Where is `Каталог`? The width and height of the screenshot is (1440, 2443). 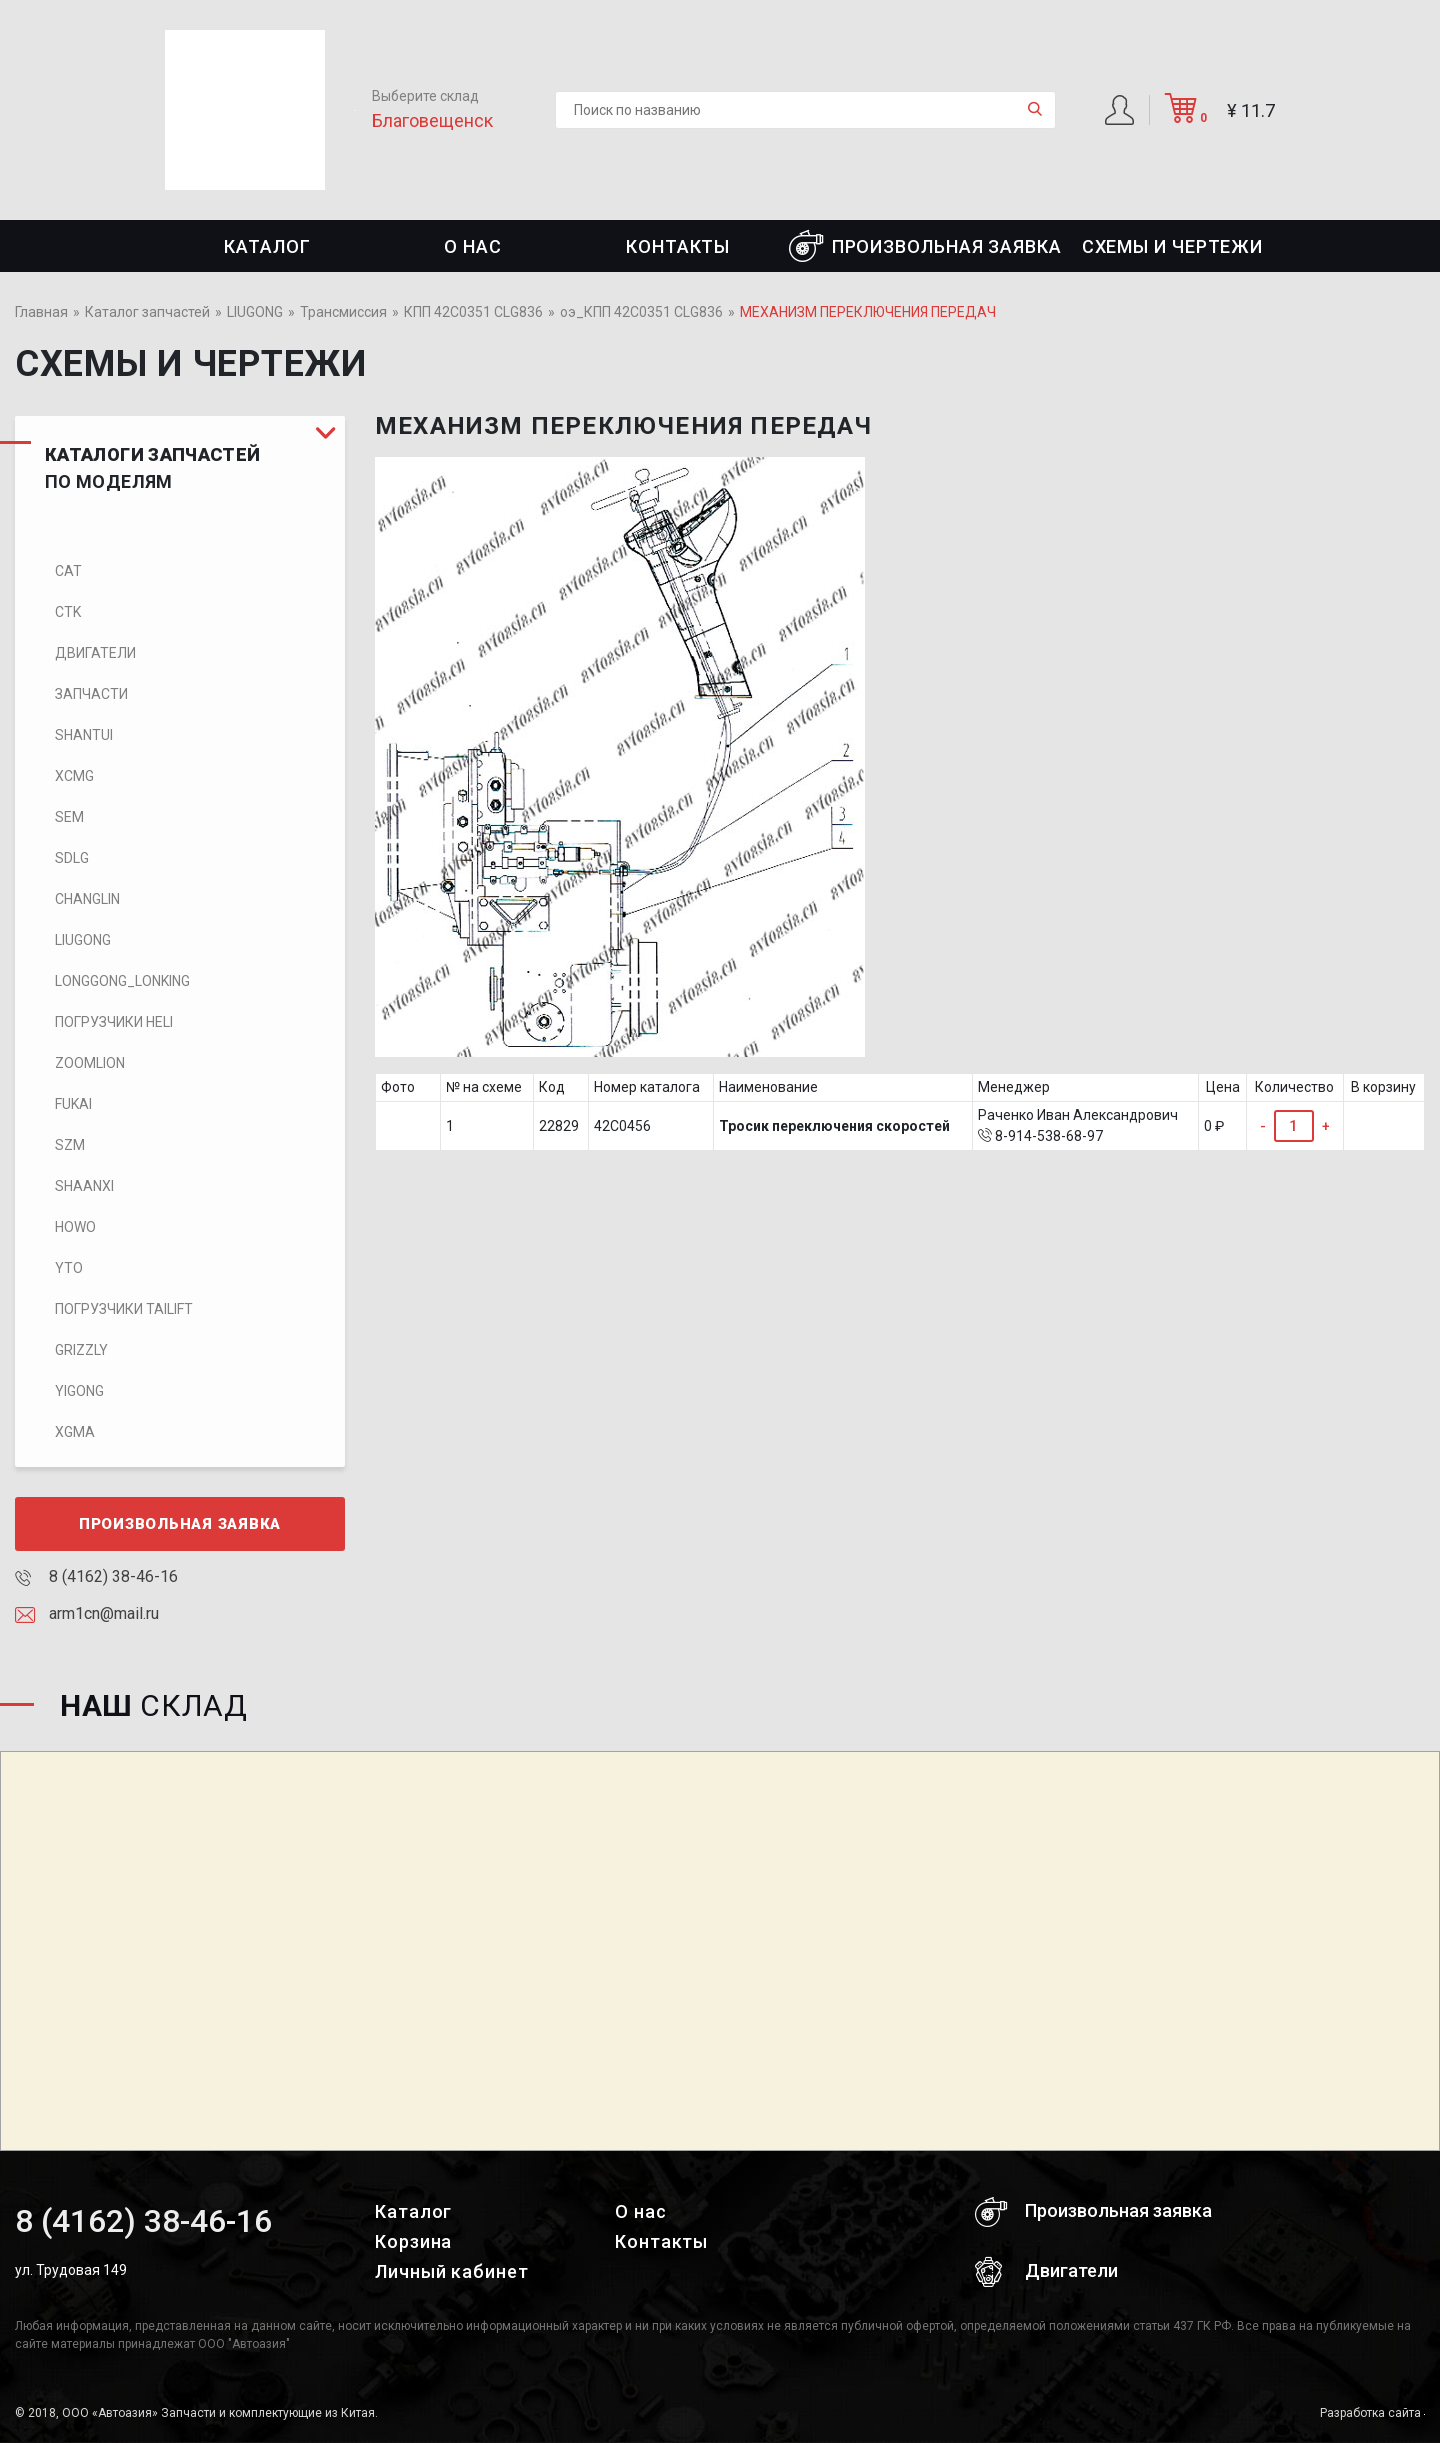 Каталог is located at coordinates (267, 246).